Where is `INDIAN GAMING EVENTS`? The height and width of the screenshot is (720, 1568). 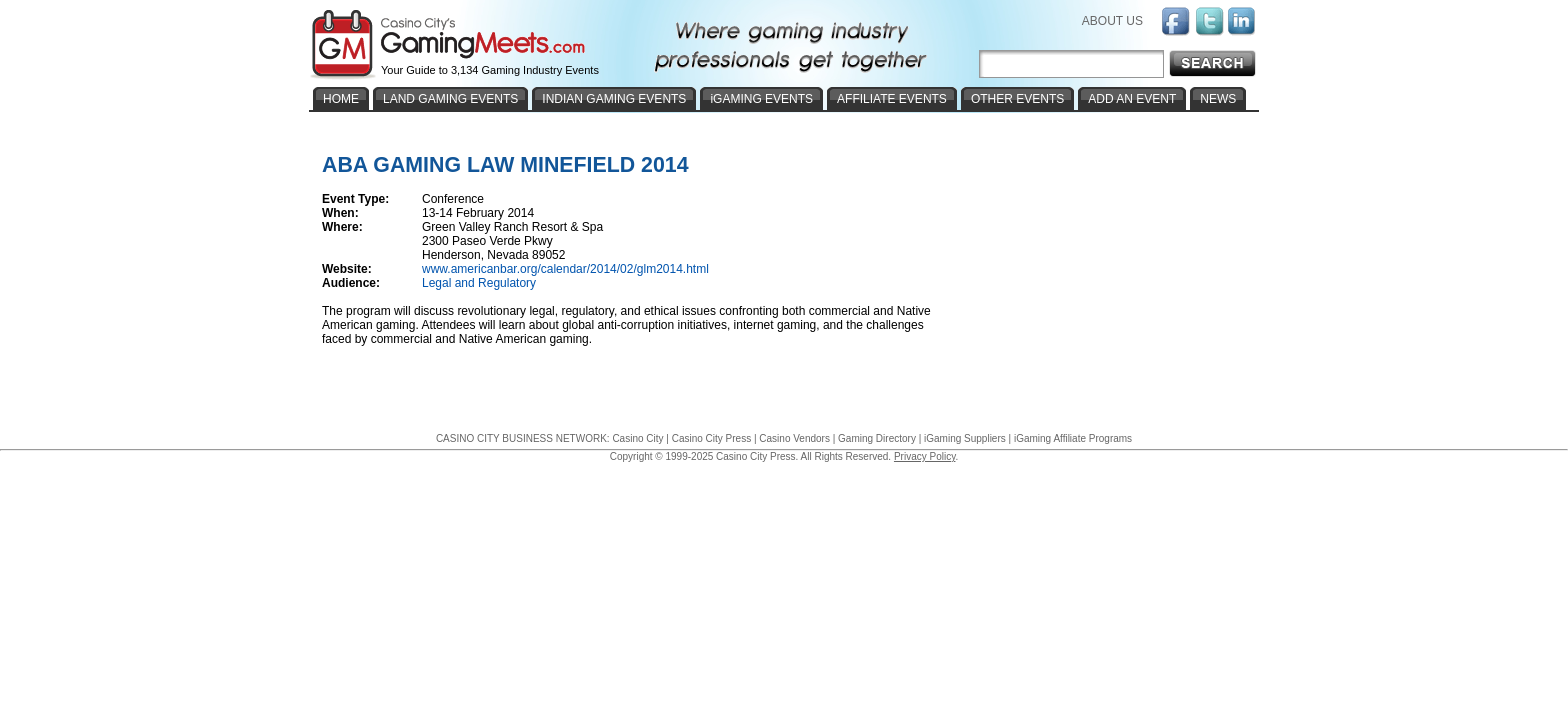
INDIAN GAMING EVENTS is located at coordinates (614, 99).